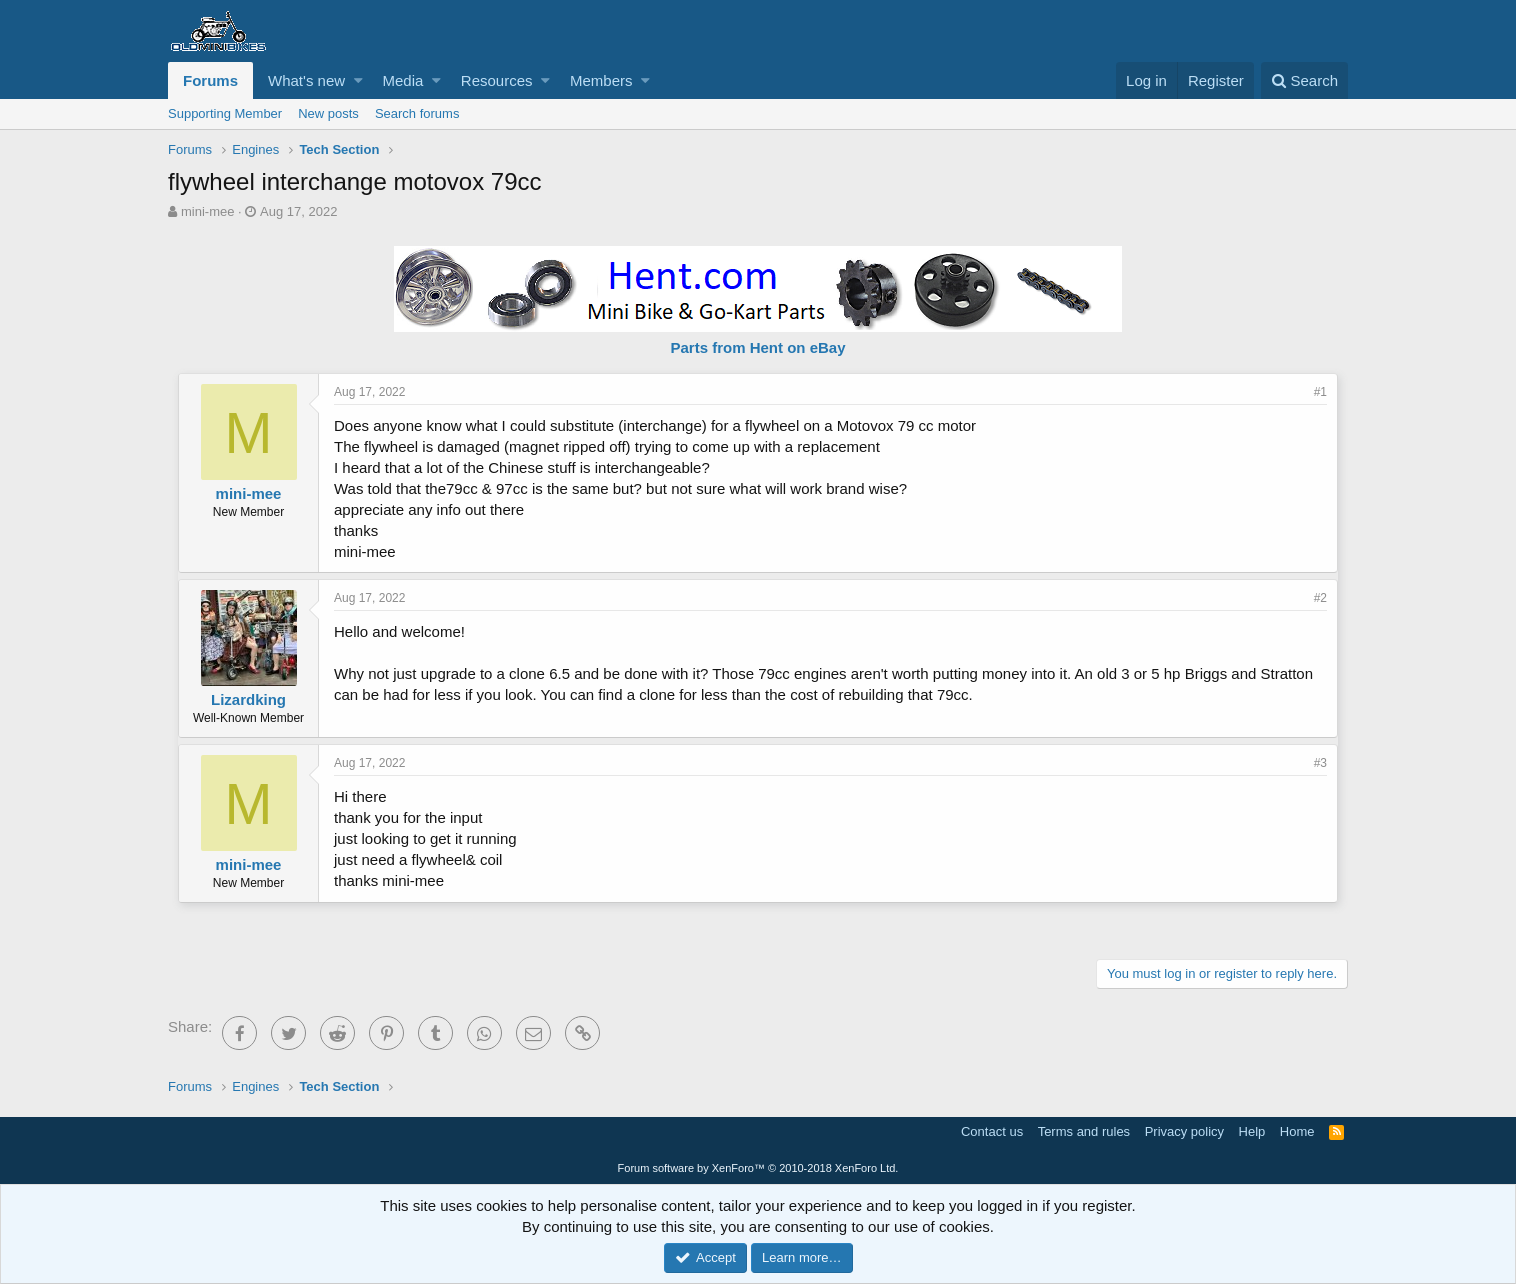 Image resolution: width=1516 pixels, height=1284 pixels. What do you see at coordinates (1320, 392) in the screenshot?
I see `#1` at bounding box center [1320, 392].